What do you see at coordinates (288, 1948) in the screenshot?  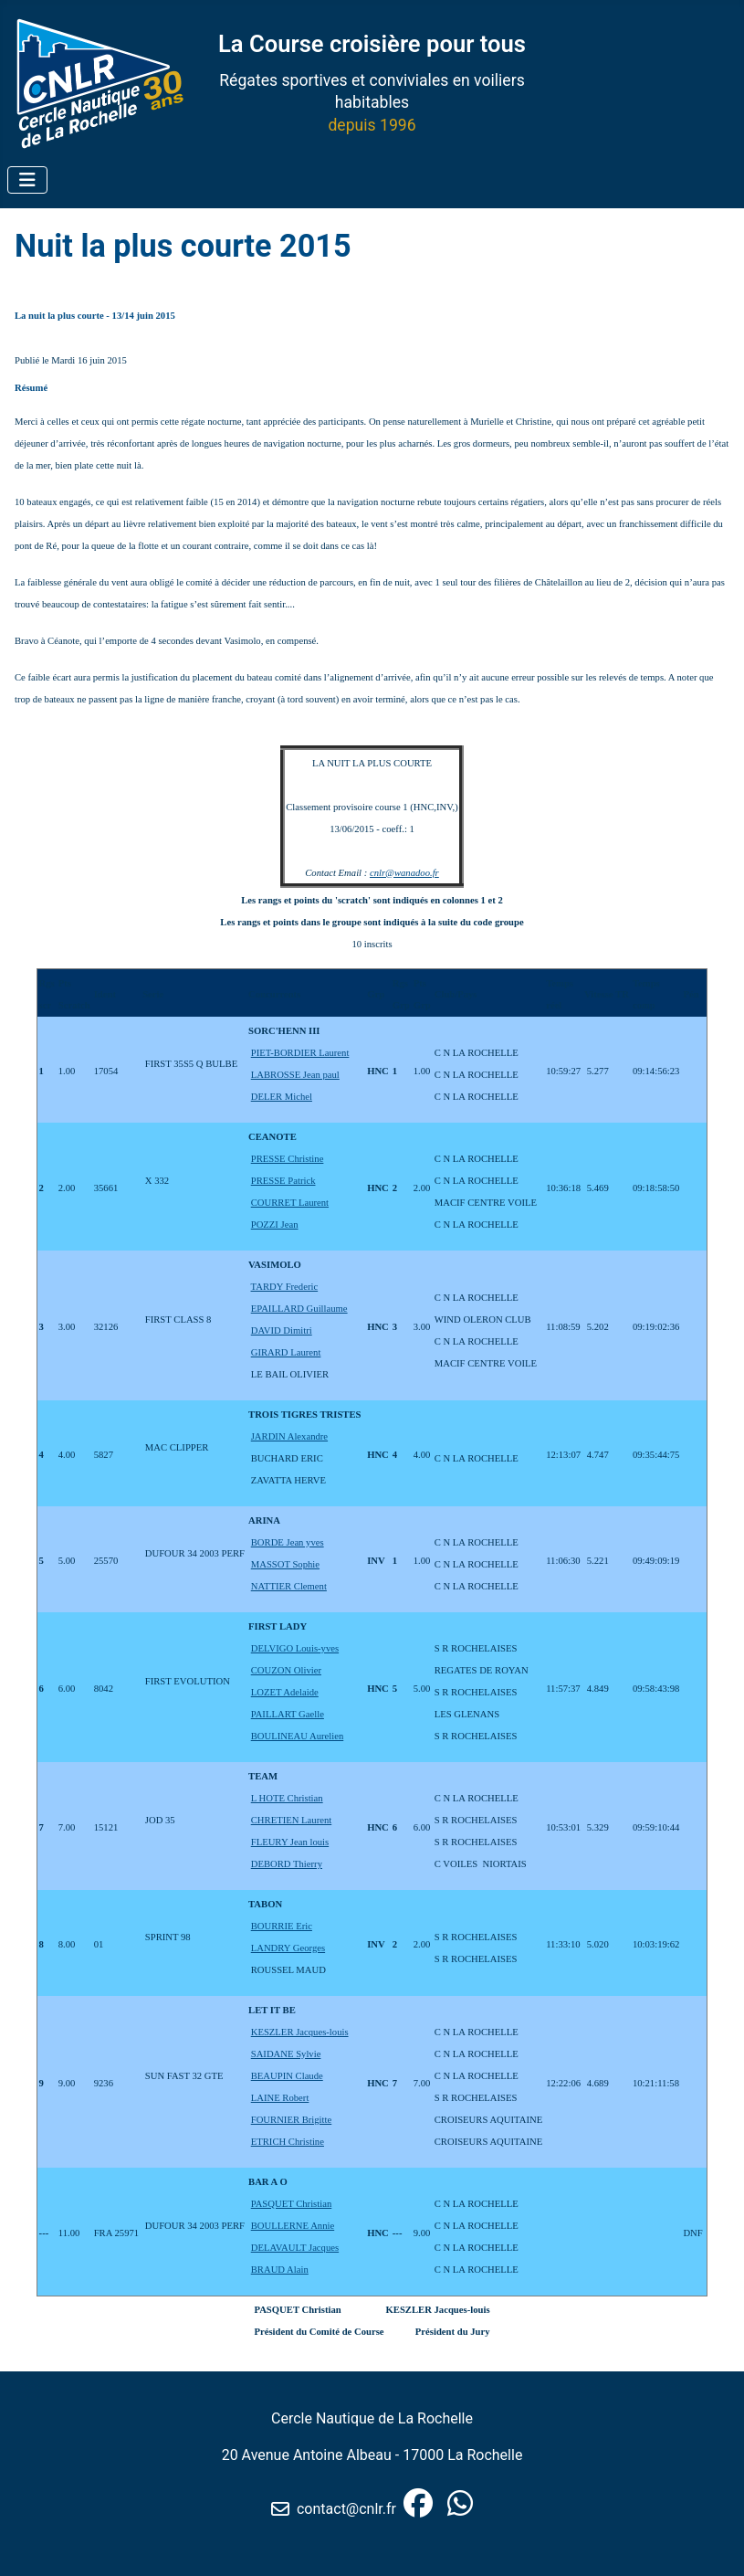 I see `LANDRY Georges` at bounding box center [288, 1948].